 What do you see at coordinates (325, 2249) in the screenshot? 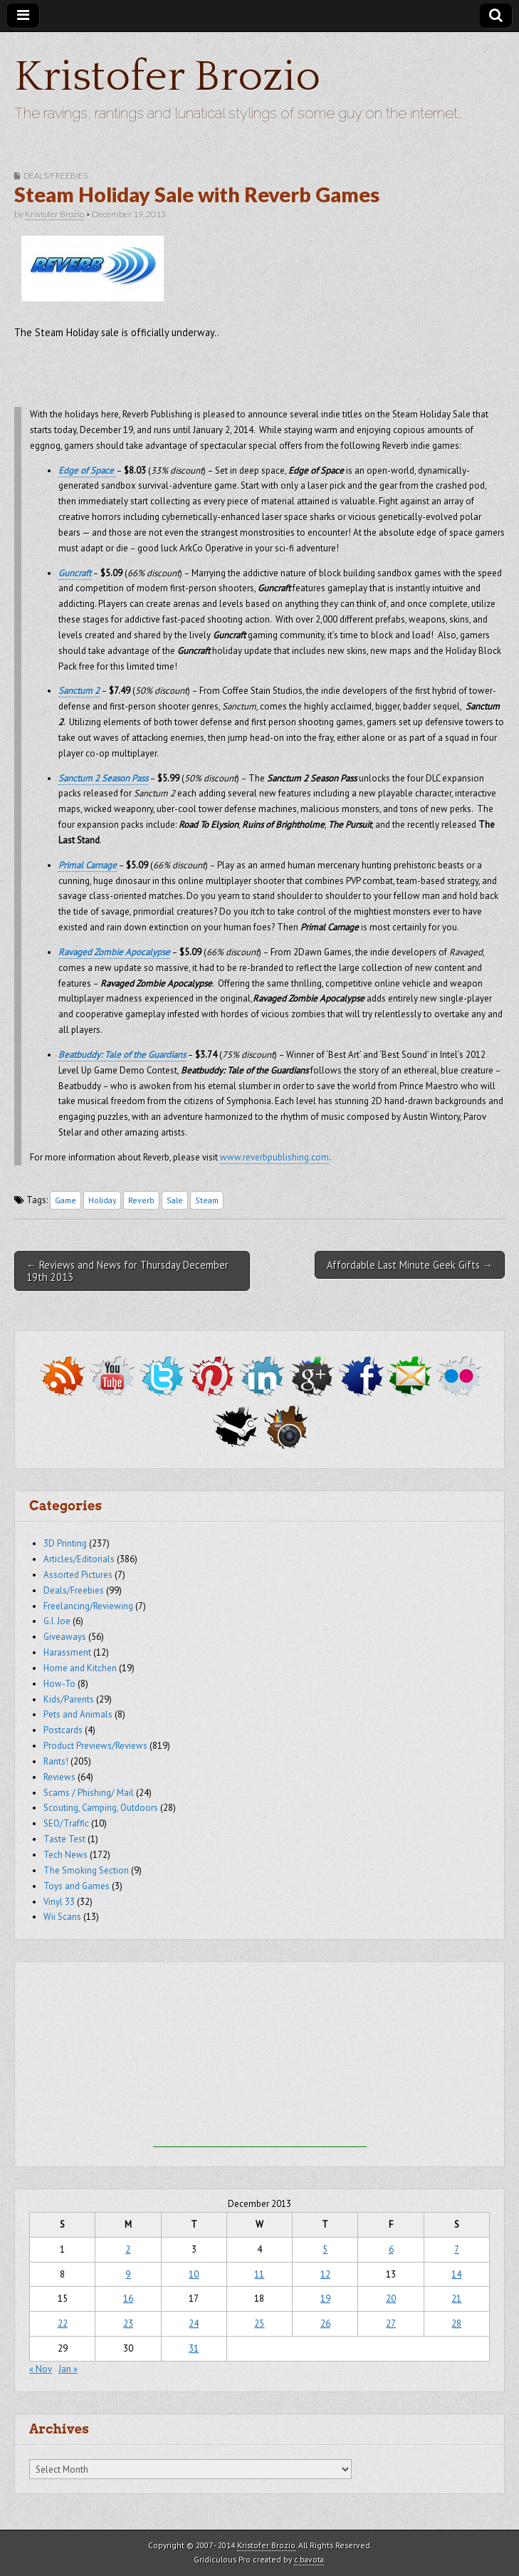
I see `5 [Posts published on December 5, 2013]` at bounding box center [325, 2249].